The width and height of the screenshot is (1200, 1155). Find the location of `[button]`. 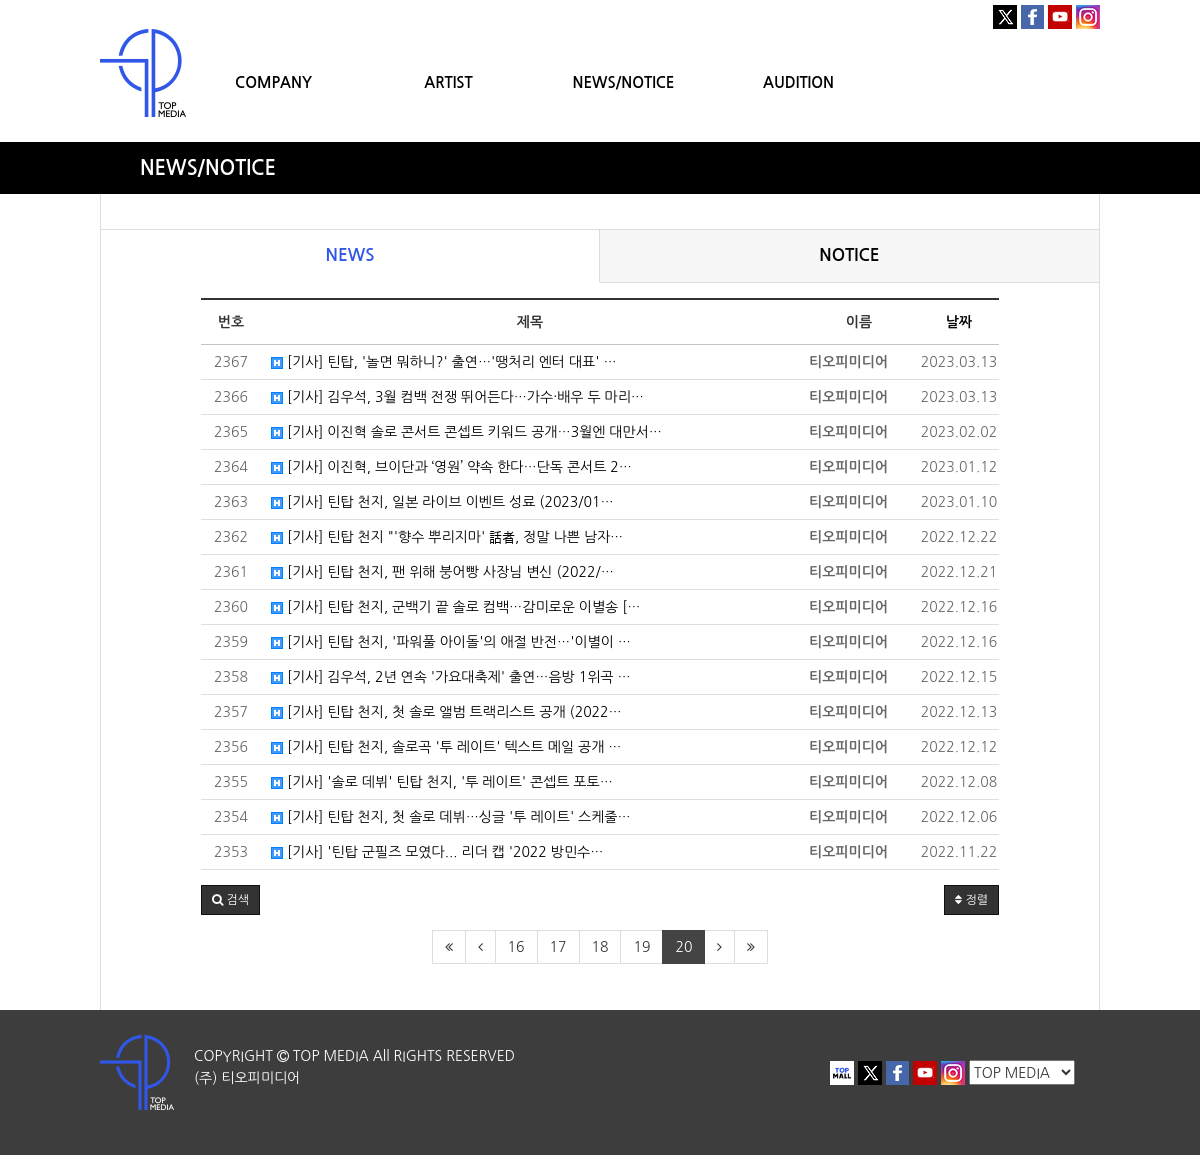

[button] is located at coordinates (230, 900).